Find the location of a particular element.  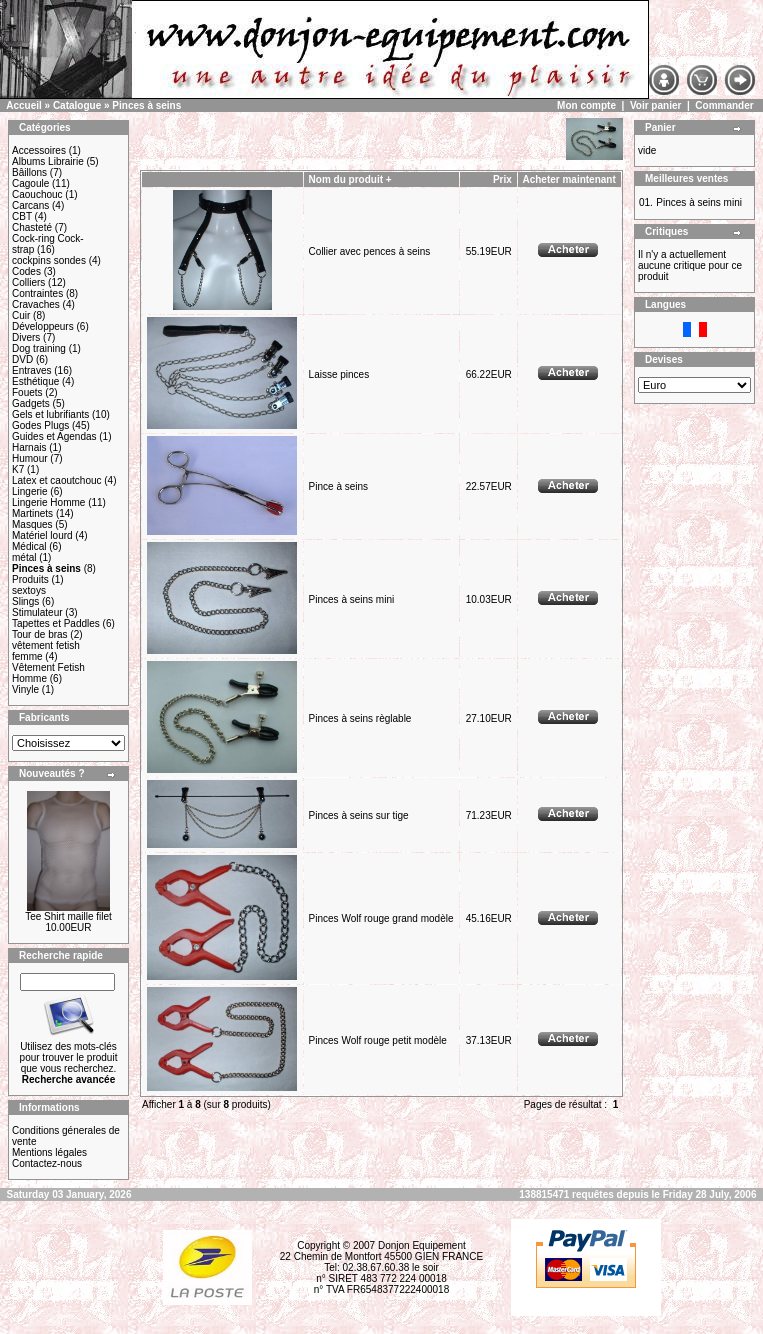

Bâillons is located at coordinates (29, 172).